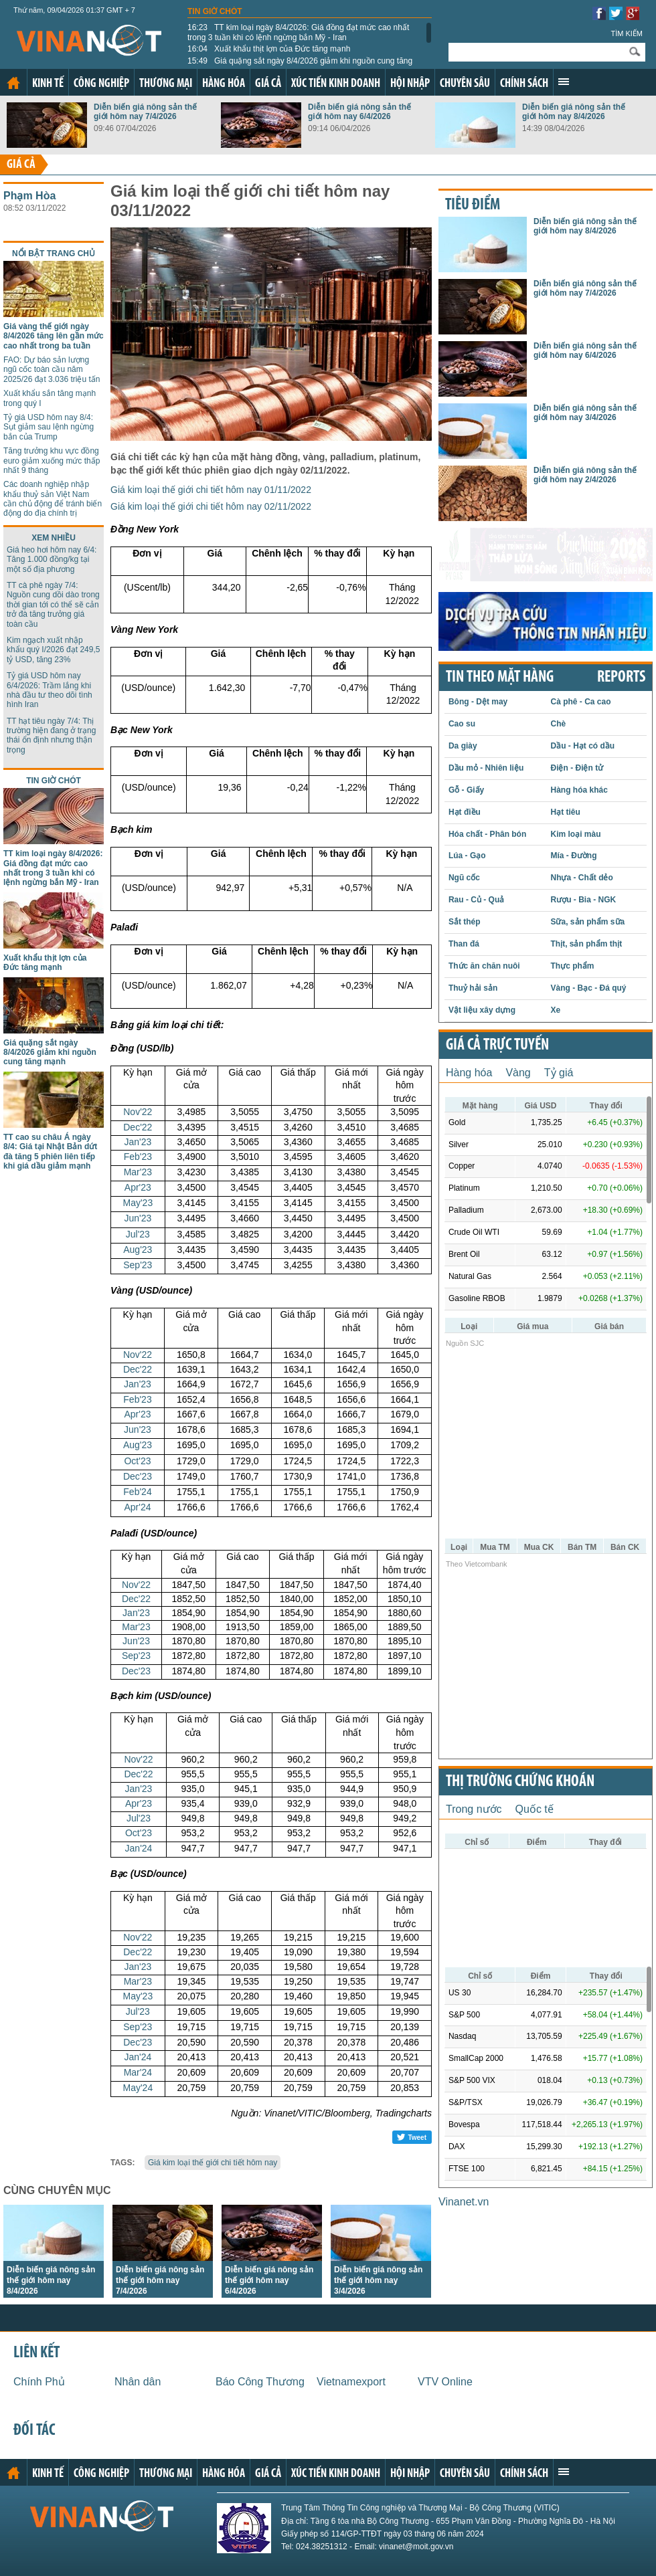 The image size is (656, 2576). Describe the element at coordinates (585, 475) in the screenshot. I see `Diễn biến giá nông sản thế giới hôm nay 2/4/2026` at that location.